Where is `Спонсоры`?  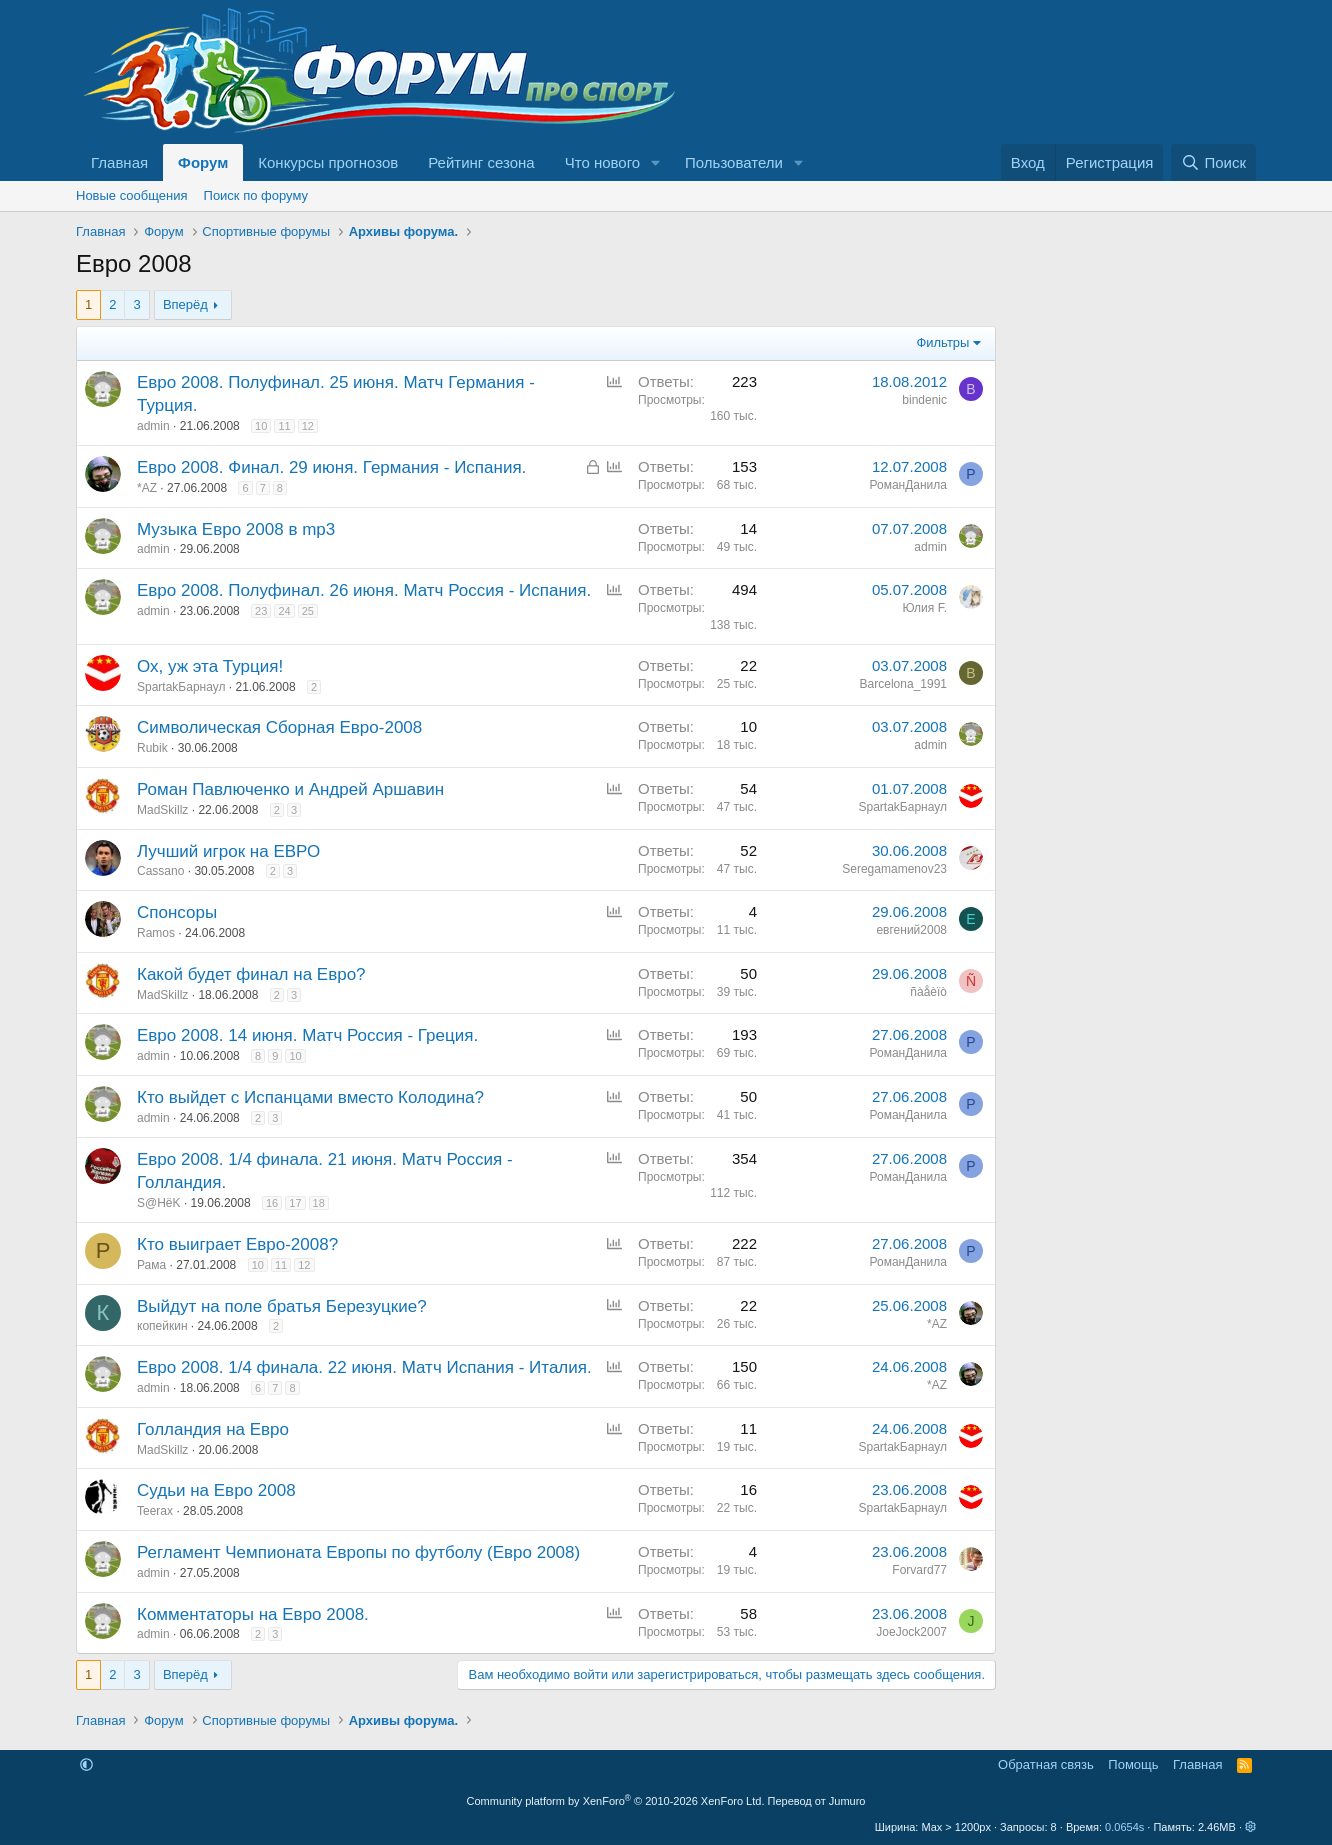 Спонсоры is located at coordinates (177, 912).